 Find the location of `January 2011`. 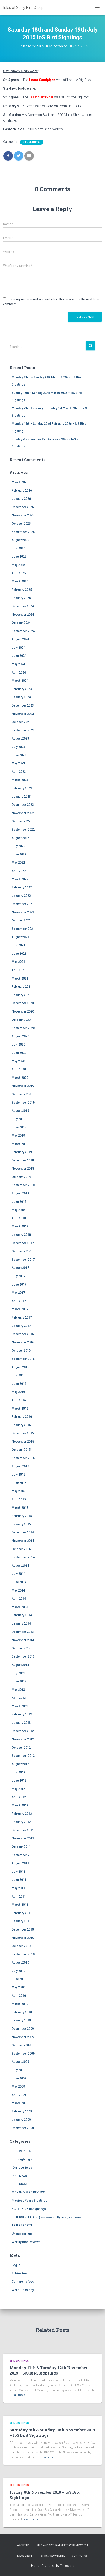

January 2011 is located at coordinates (21, 1921).